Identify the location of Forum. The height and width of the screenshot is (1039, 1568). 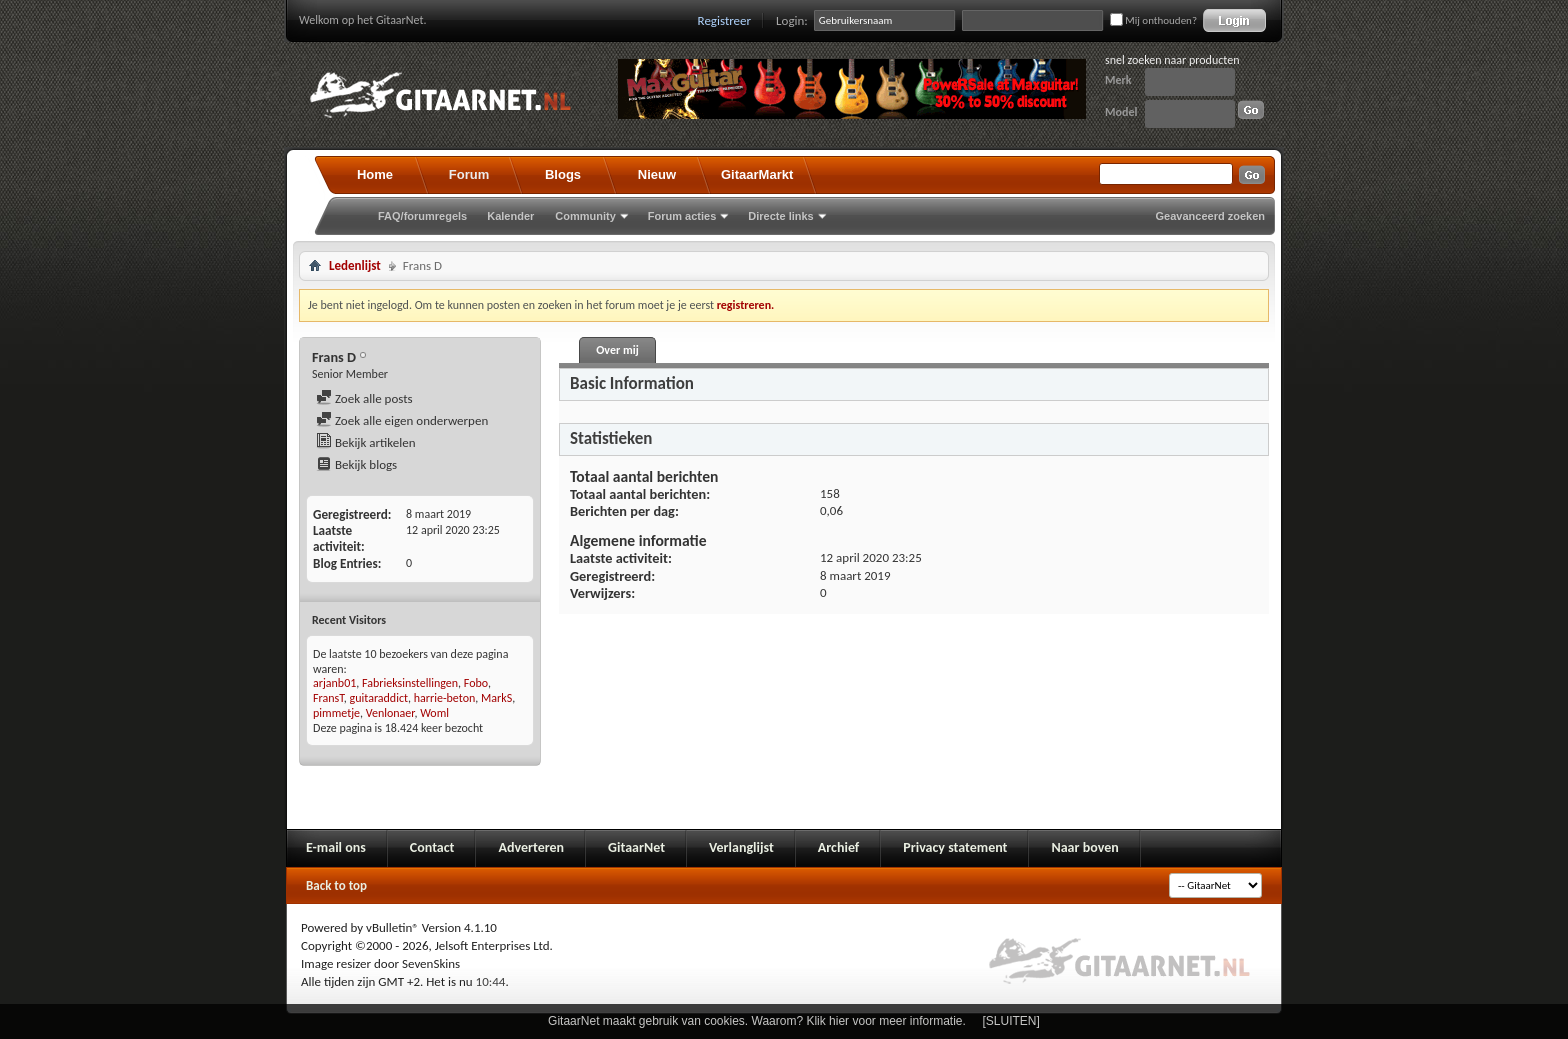
(469, 174).